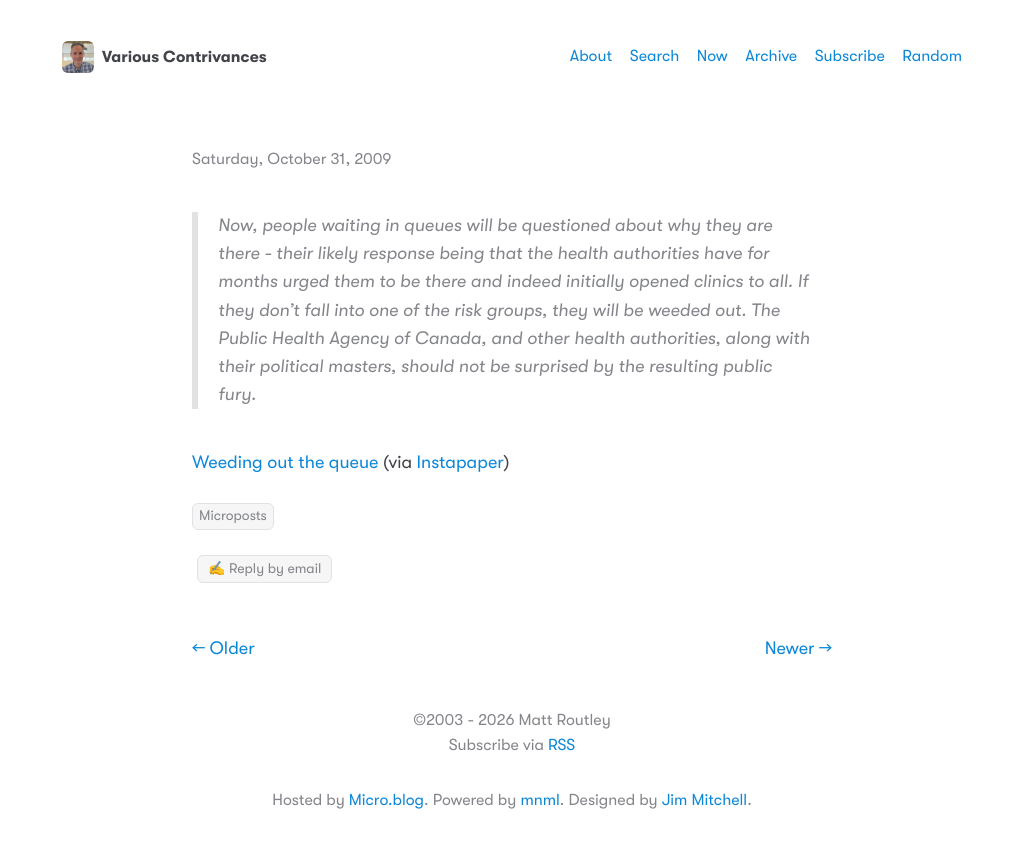 The width and height of the screenshot is (1024, 864). Describe the element at coordinates (591, 56) in the screenshot. I see `About` at that location.